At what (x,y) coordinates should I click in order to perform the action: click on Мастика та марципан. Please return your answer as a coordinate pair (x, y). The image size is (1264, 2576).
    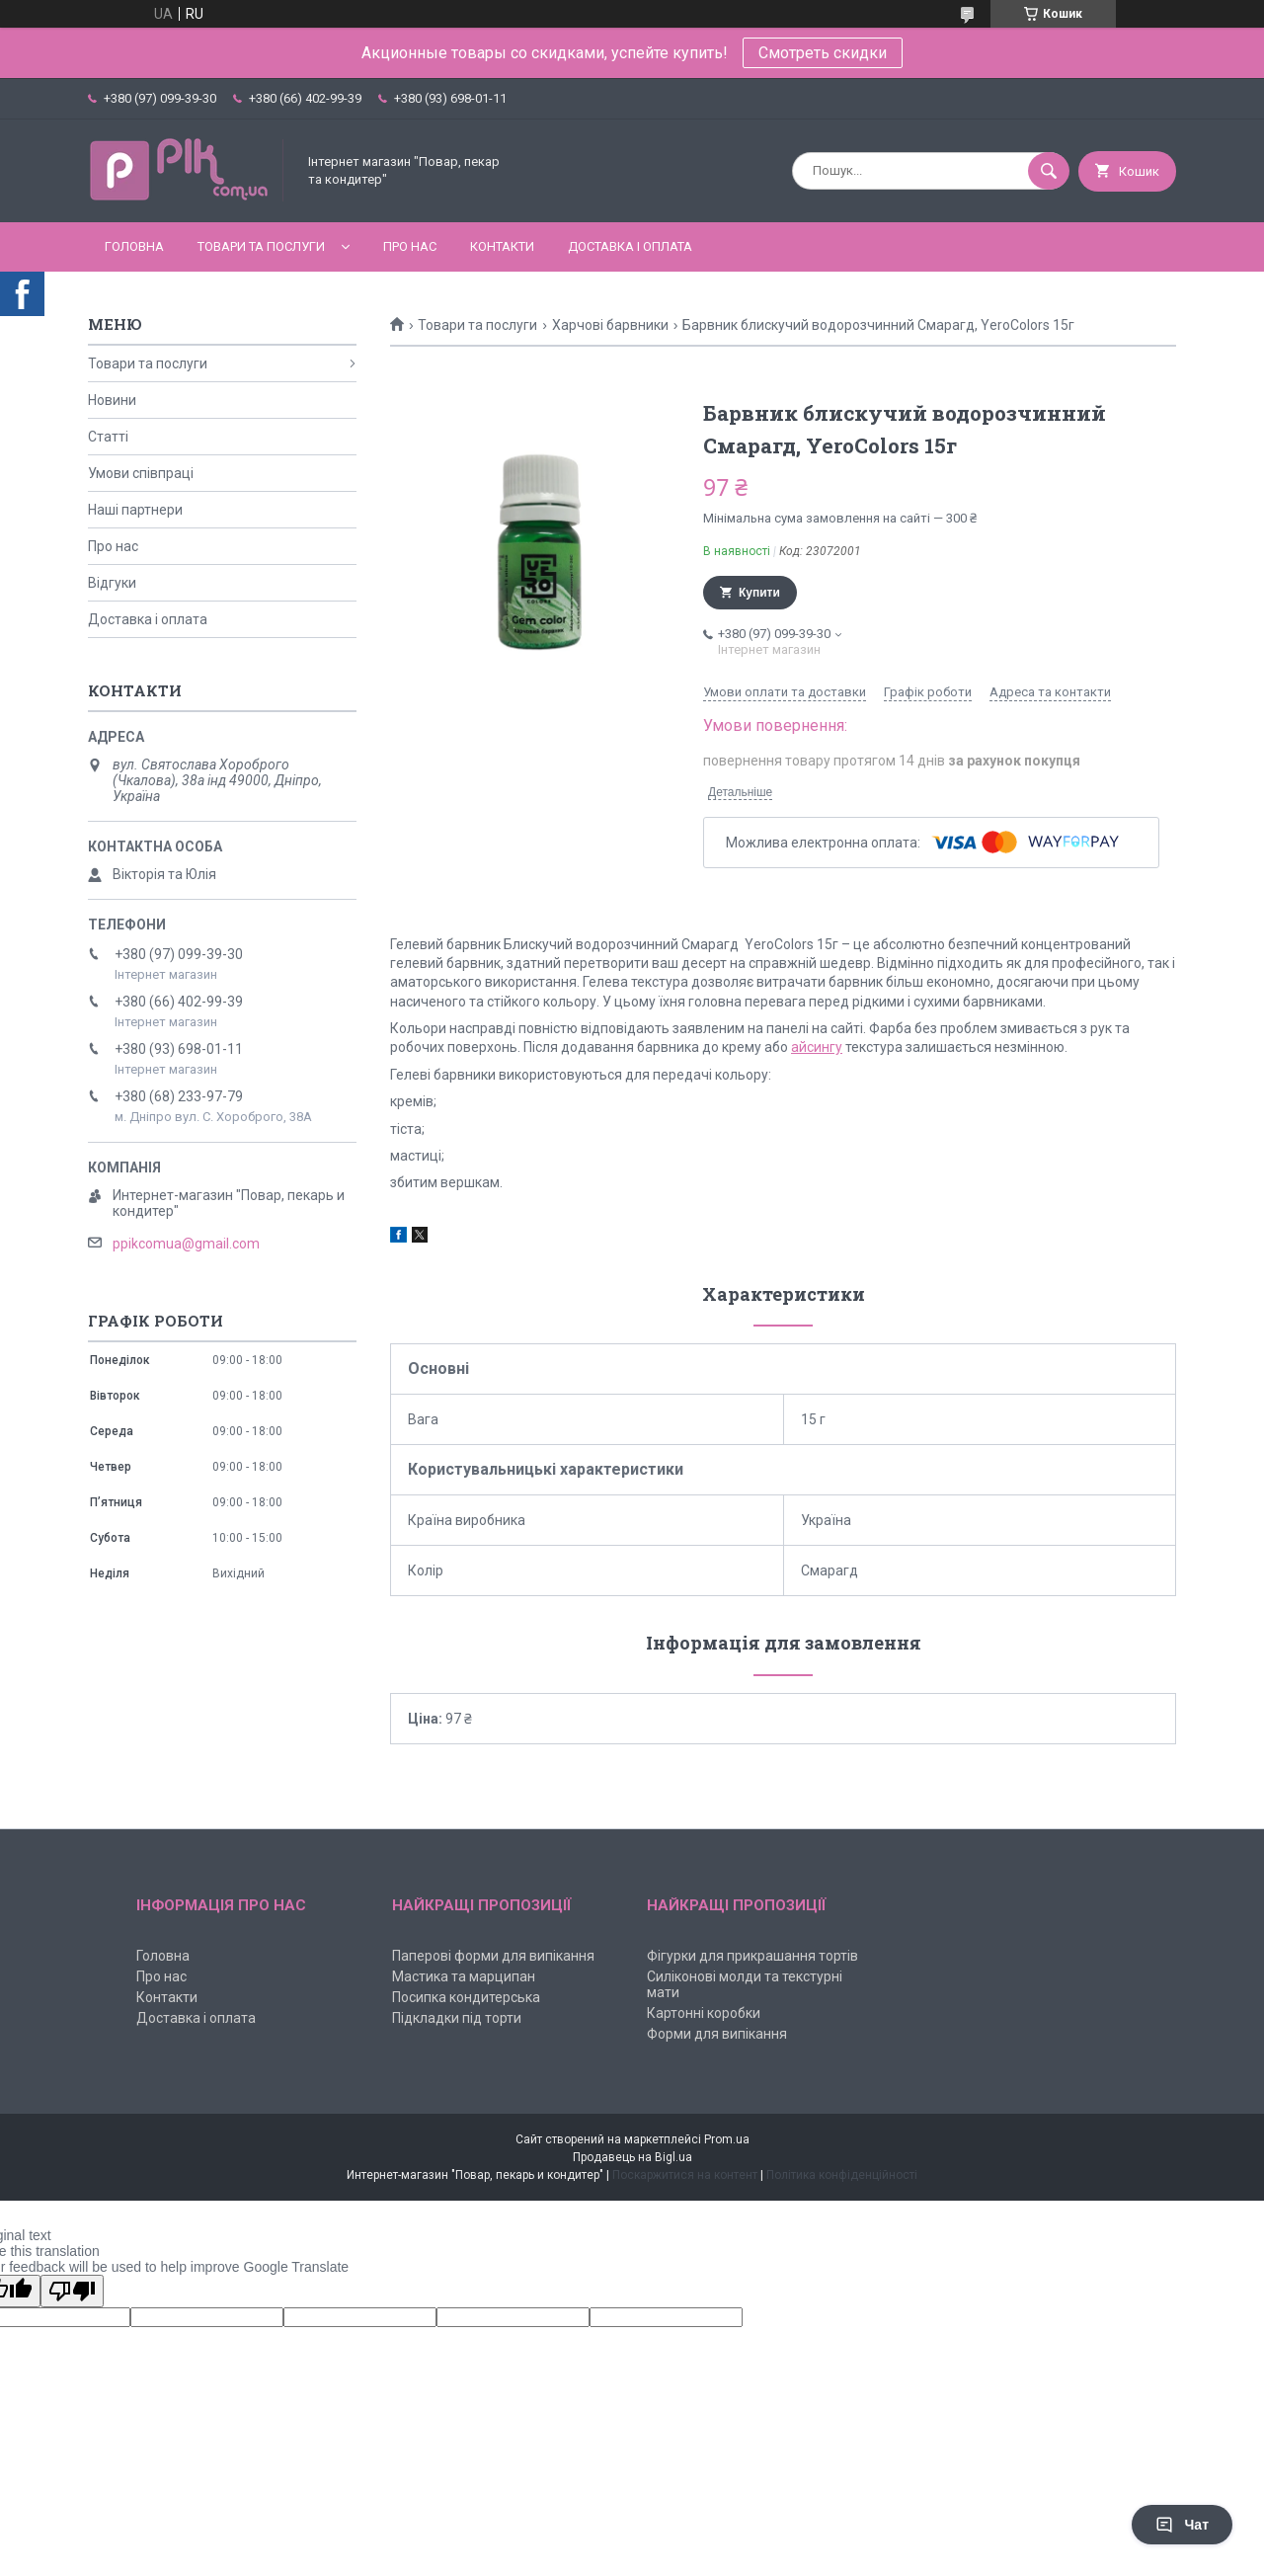
    Looking at the image, I should click on (463, 1976).